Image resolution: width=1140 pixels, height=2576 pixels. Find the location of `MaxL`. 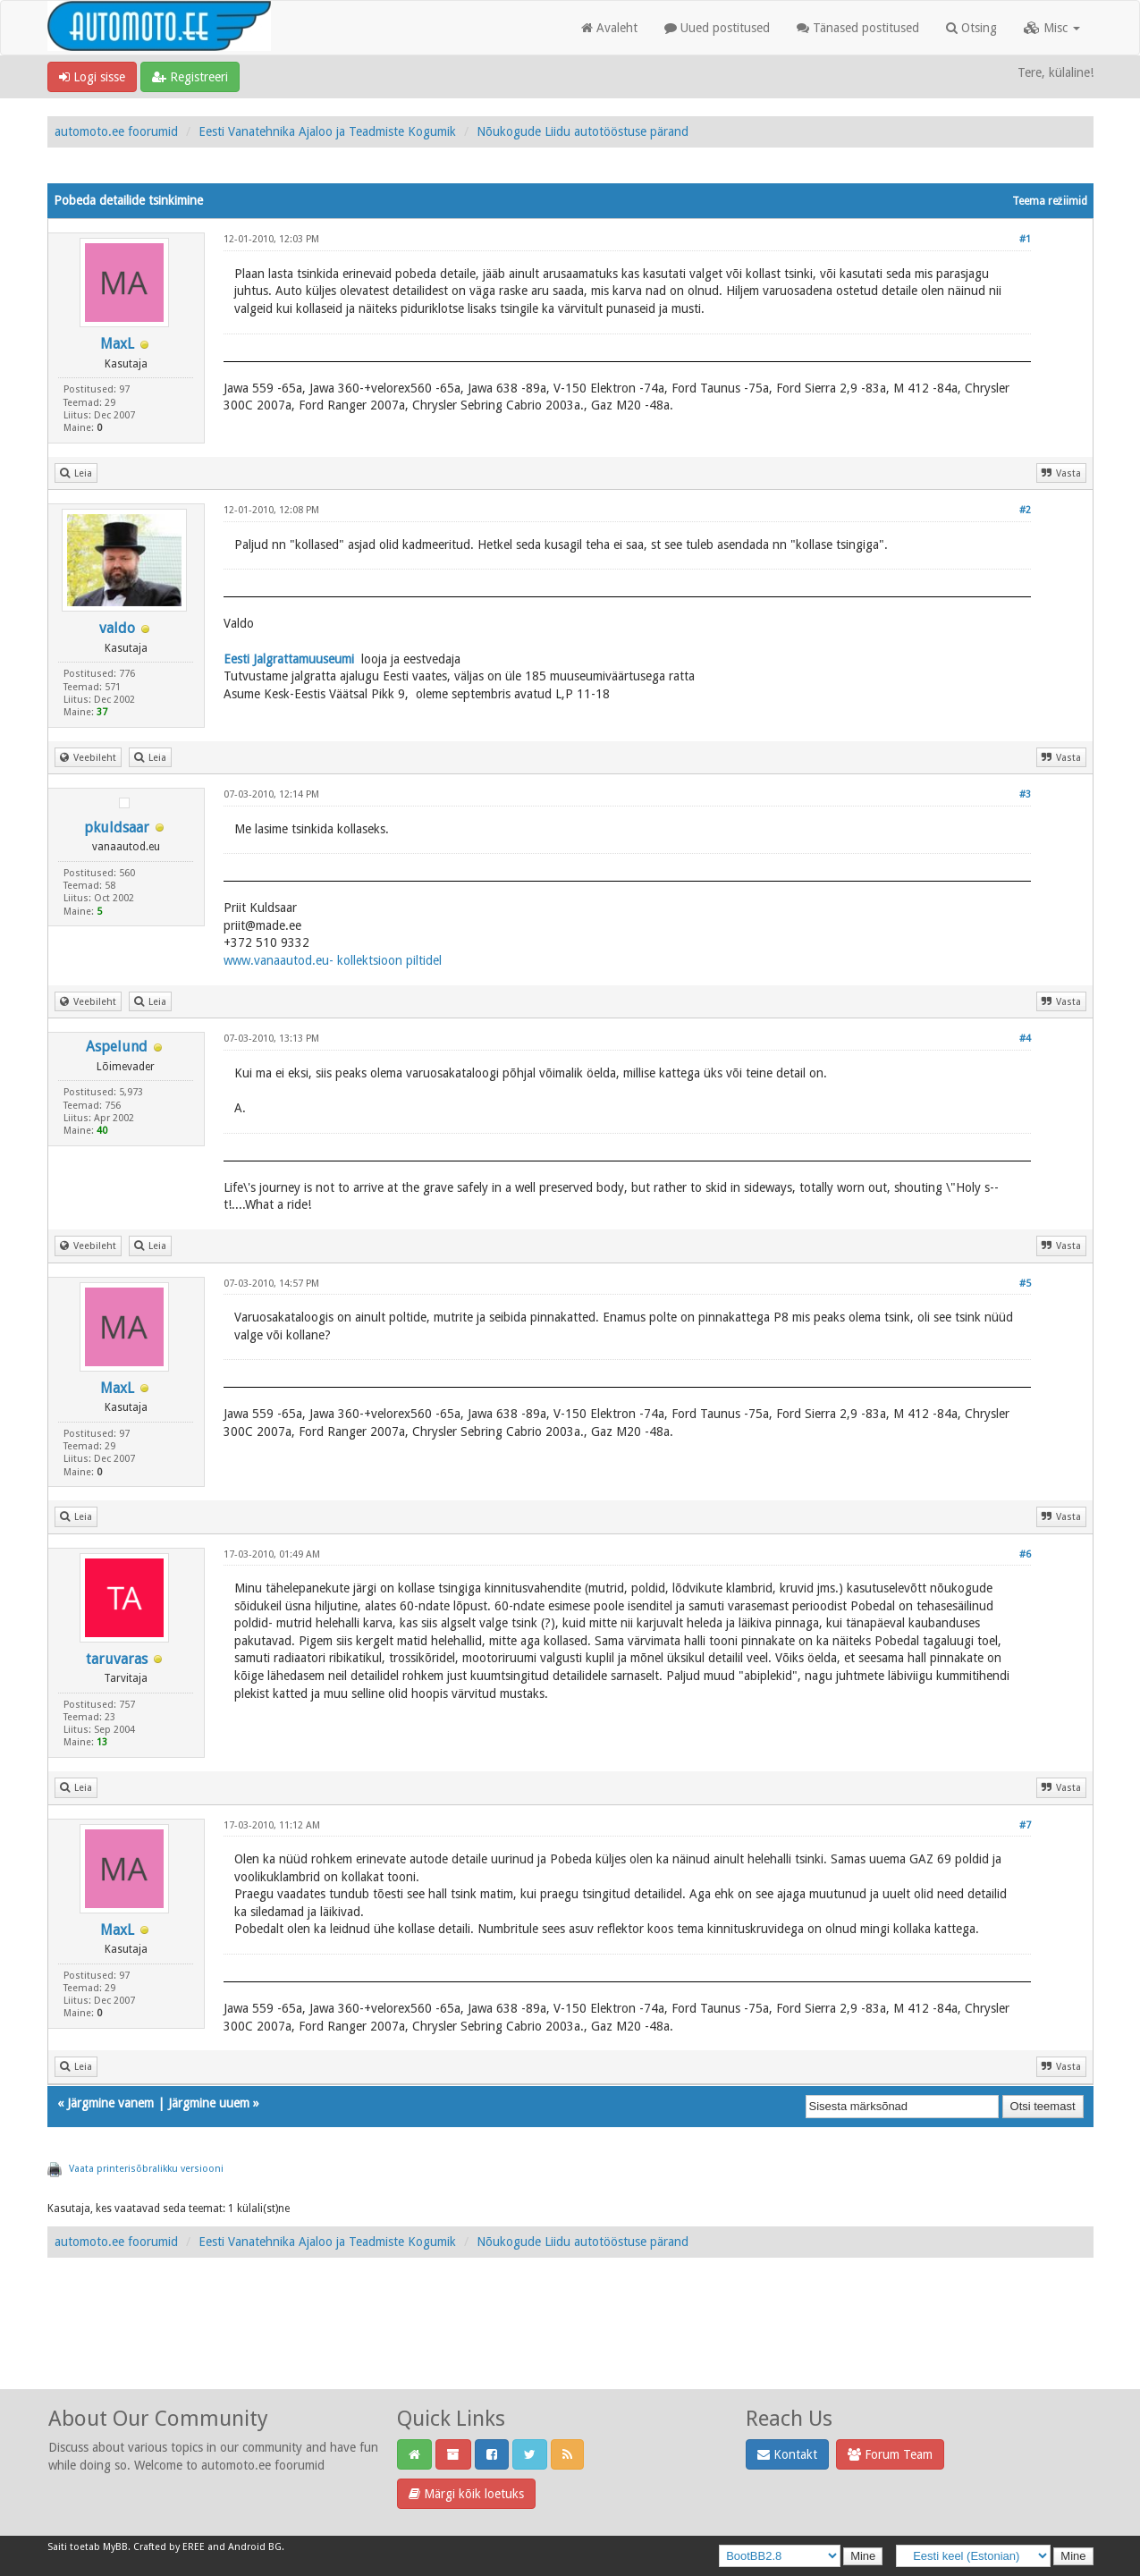

MaxL is located at coordinates (117, 343).